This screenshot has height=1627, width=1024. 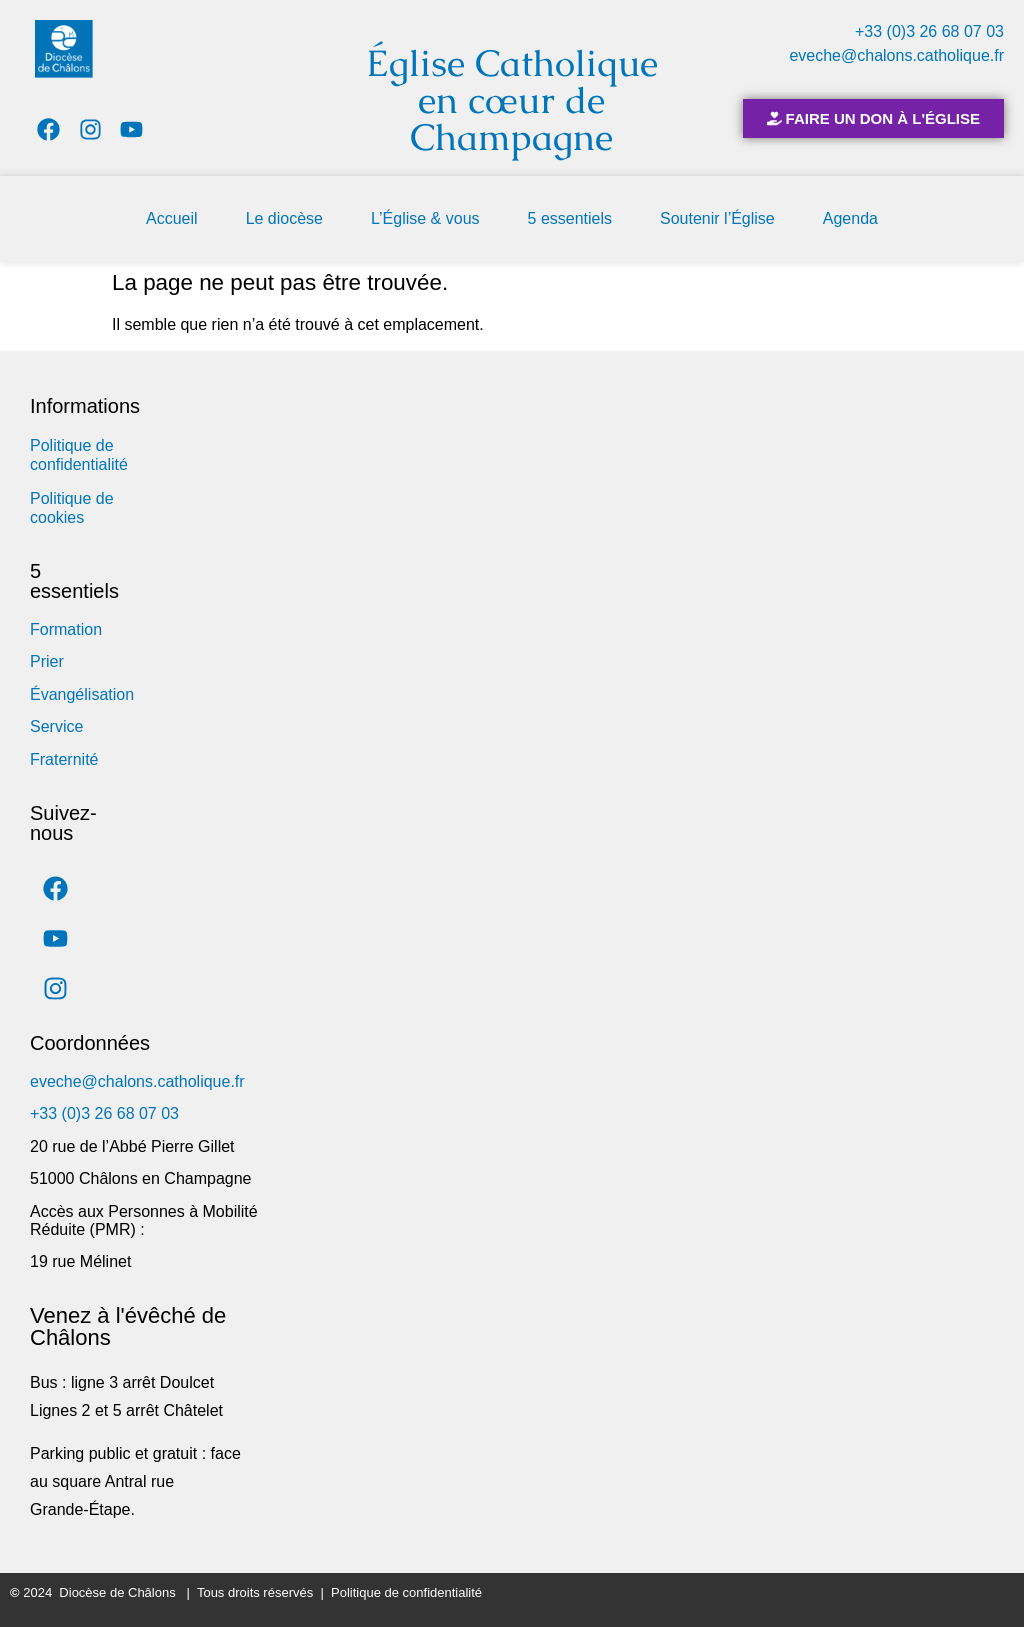 What do you see at coordinates (570, 218) in the screenshot?
I see `5 essentiels` at bounding box center [570, 218].